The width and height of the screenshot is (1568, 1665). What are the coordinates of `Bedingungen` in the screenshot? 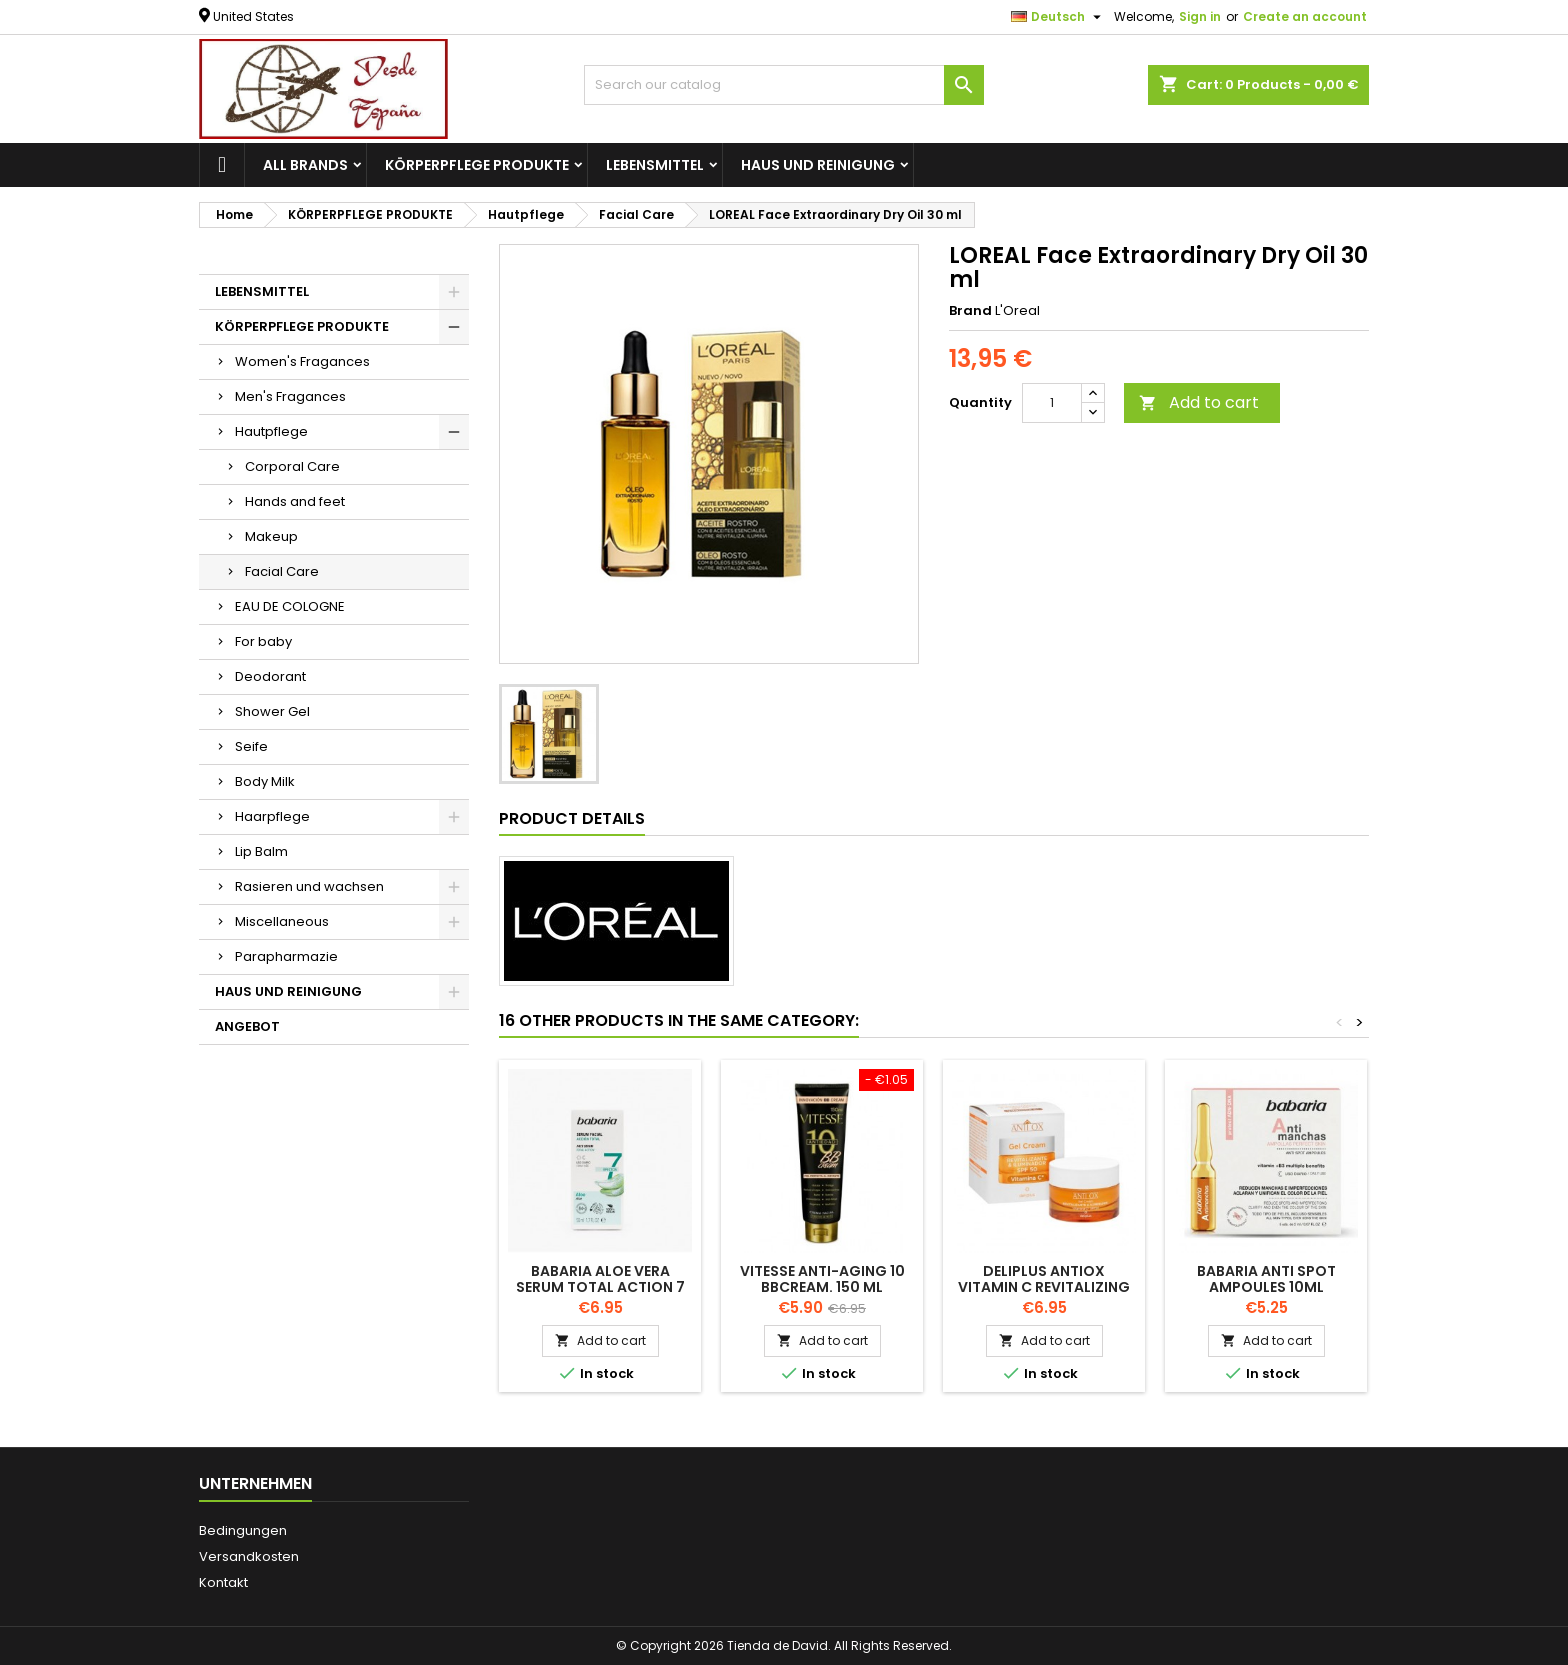 It's located at (243, 1530).